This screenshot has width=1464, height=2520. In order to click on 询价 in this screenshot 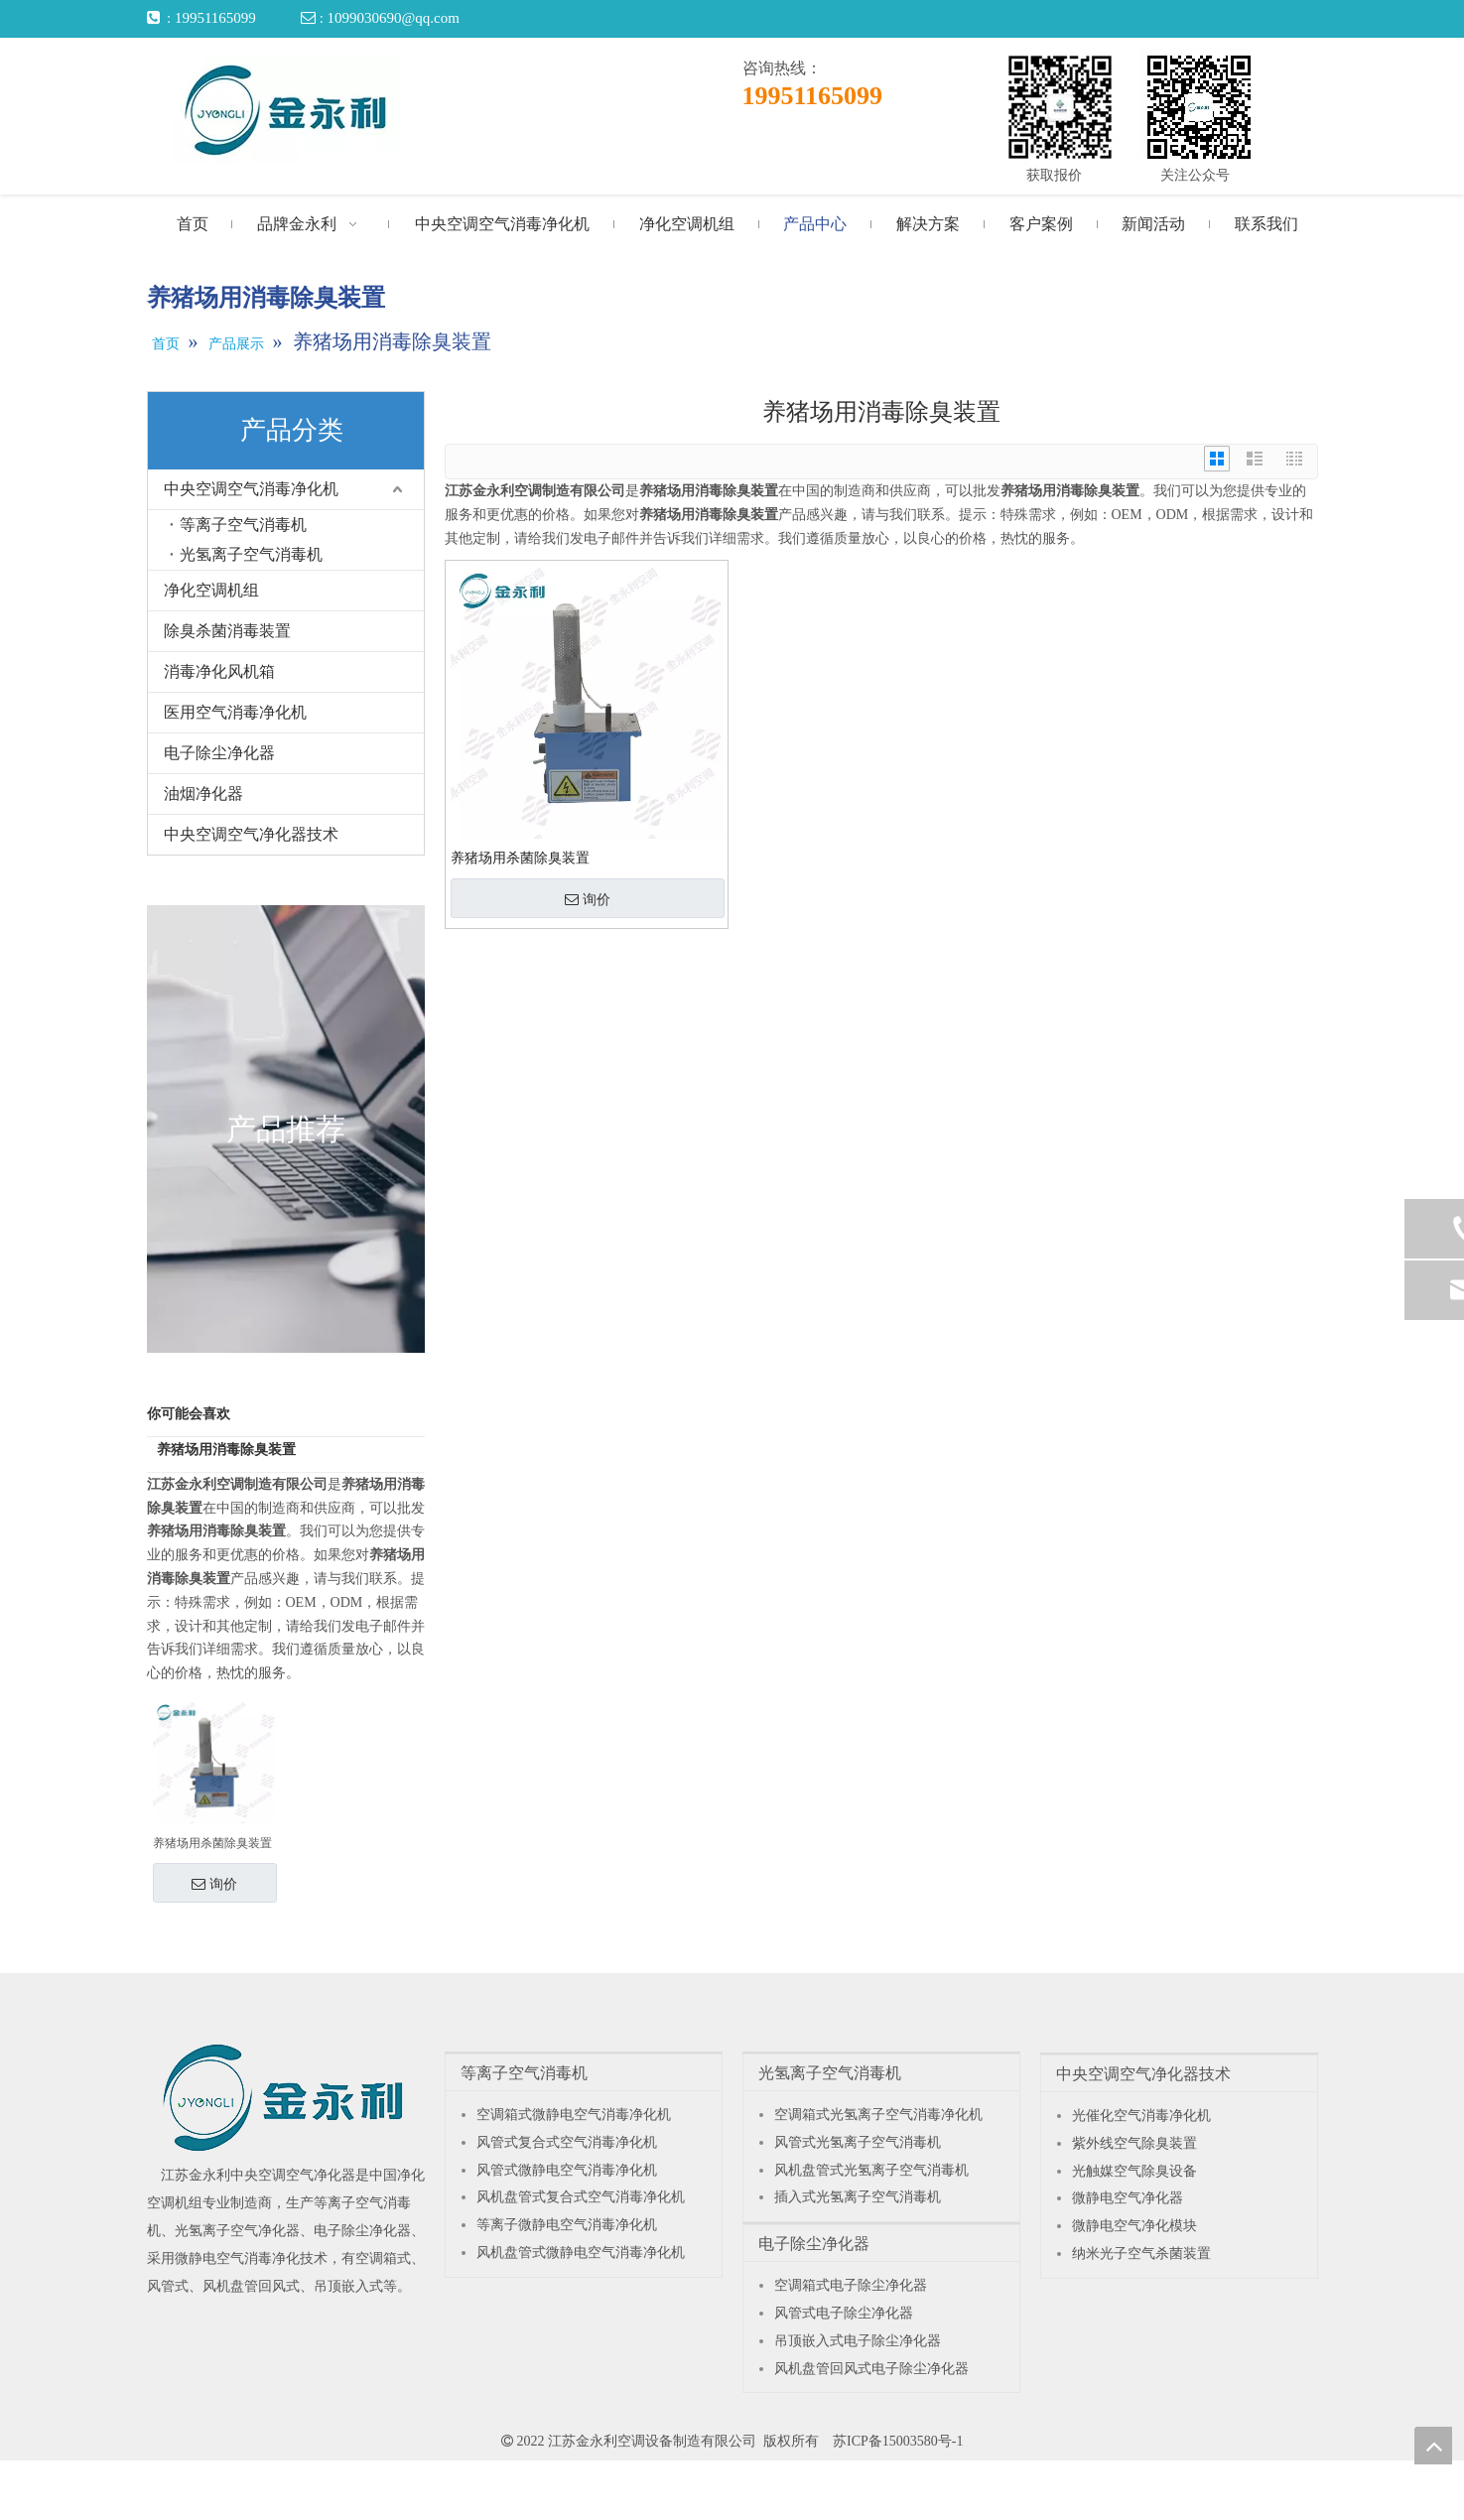, I will do `click(214, 1884)`.